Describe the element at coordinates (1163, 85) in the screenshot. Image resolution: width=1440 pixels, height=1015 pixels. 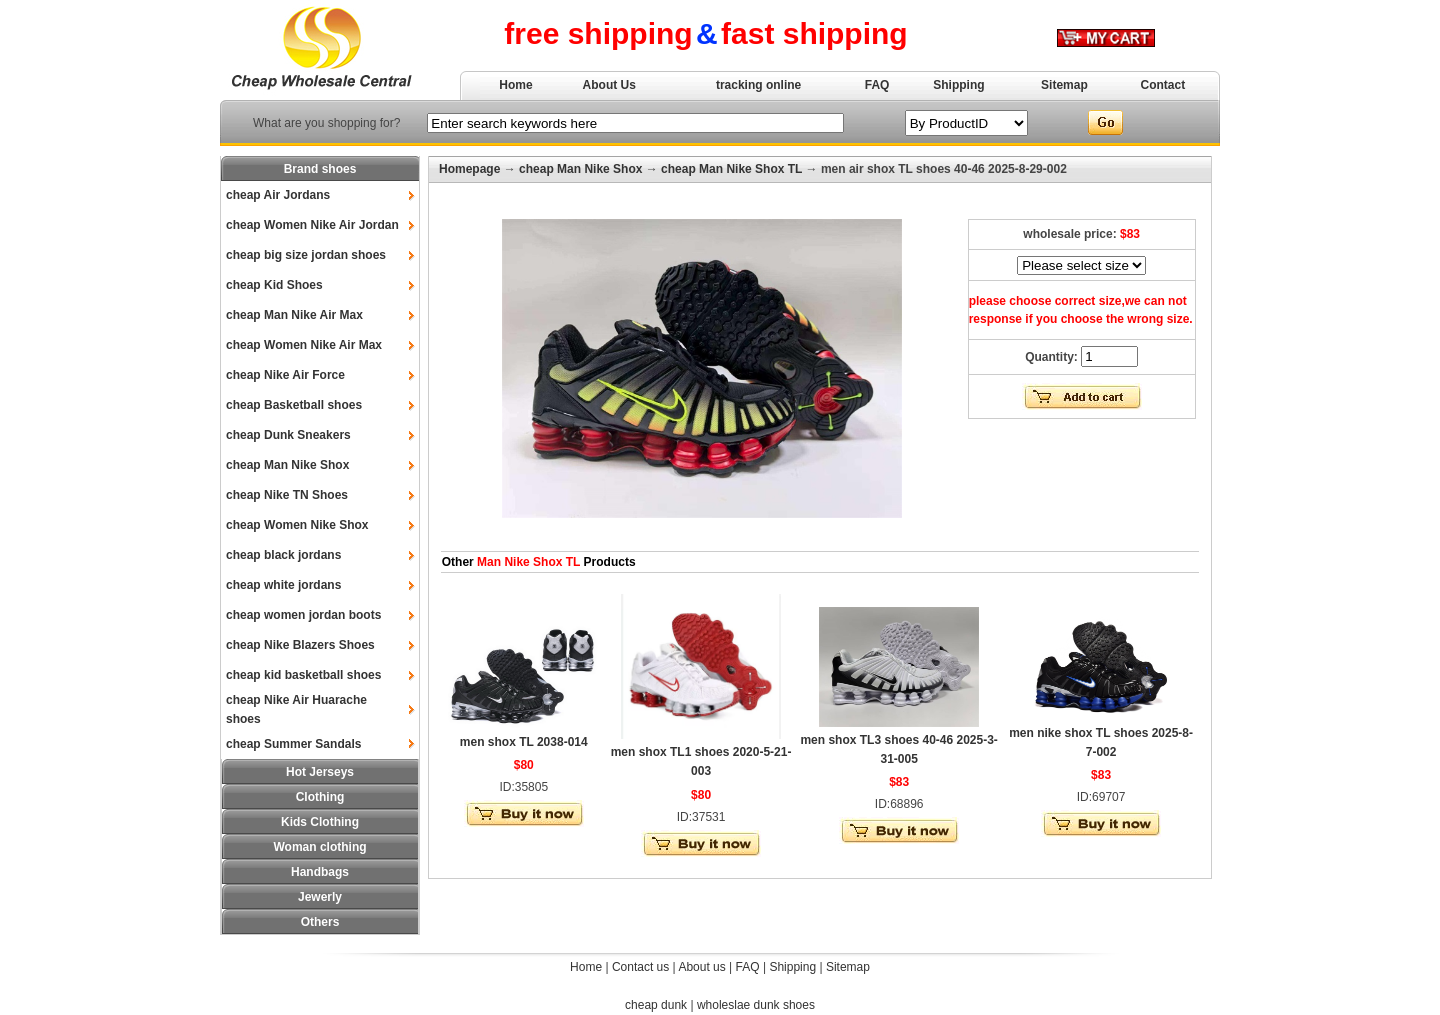
I see `Contact` at that location.